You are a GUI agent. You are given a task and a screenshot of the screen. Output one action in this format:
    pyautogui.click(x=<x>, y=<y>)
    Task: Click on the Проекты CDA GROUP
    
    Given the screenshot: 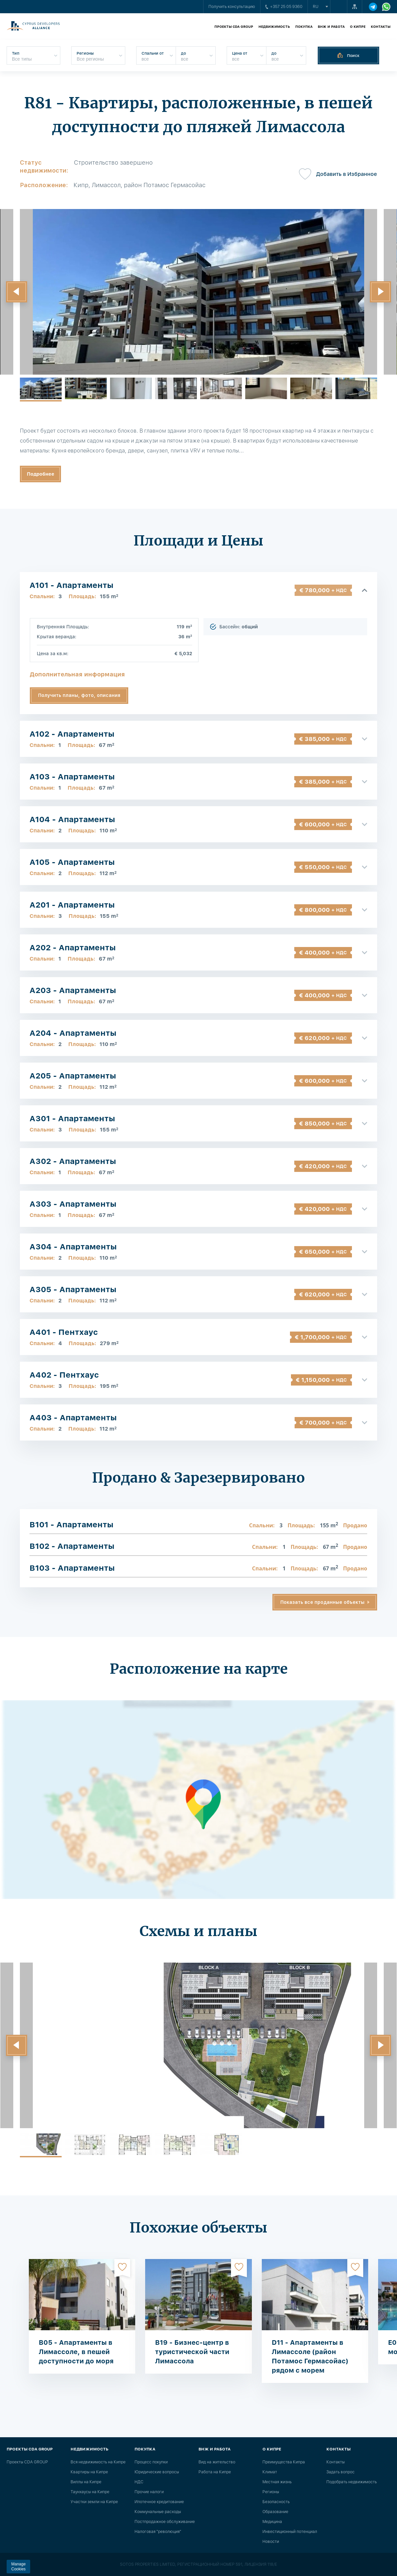 What is the action you would take?
    pyautogui.click(x=233, y=26)
    